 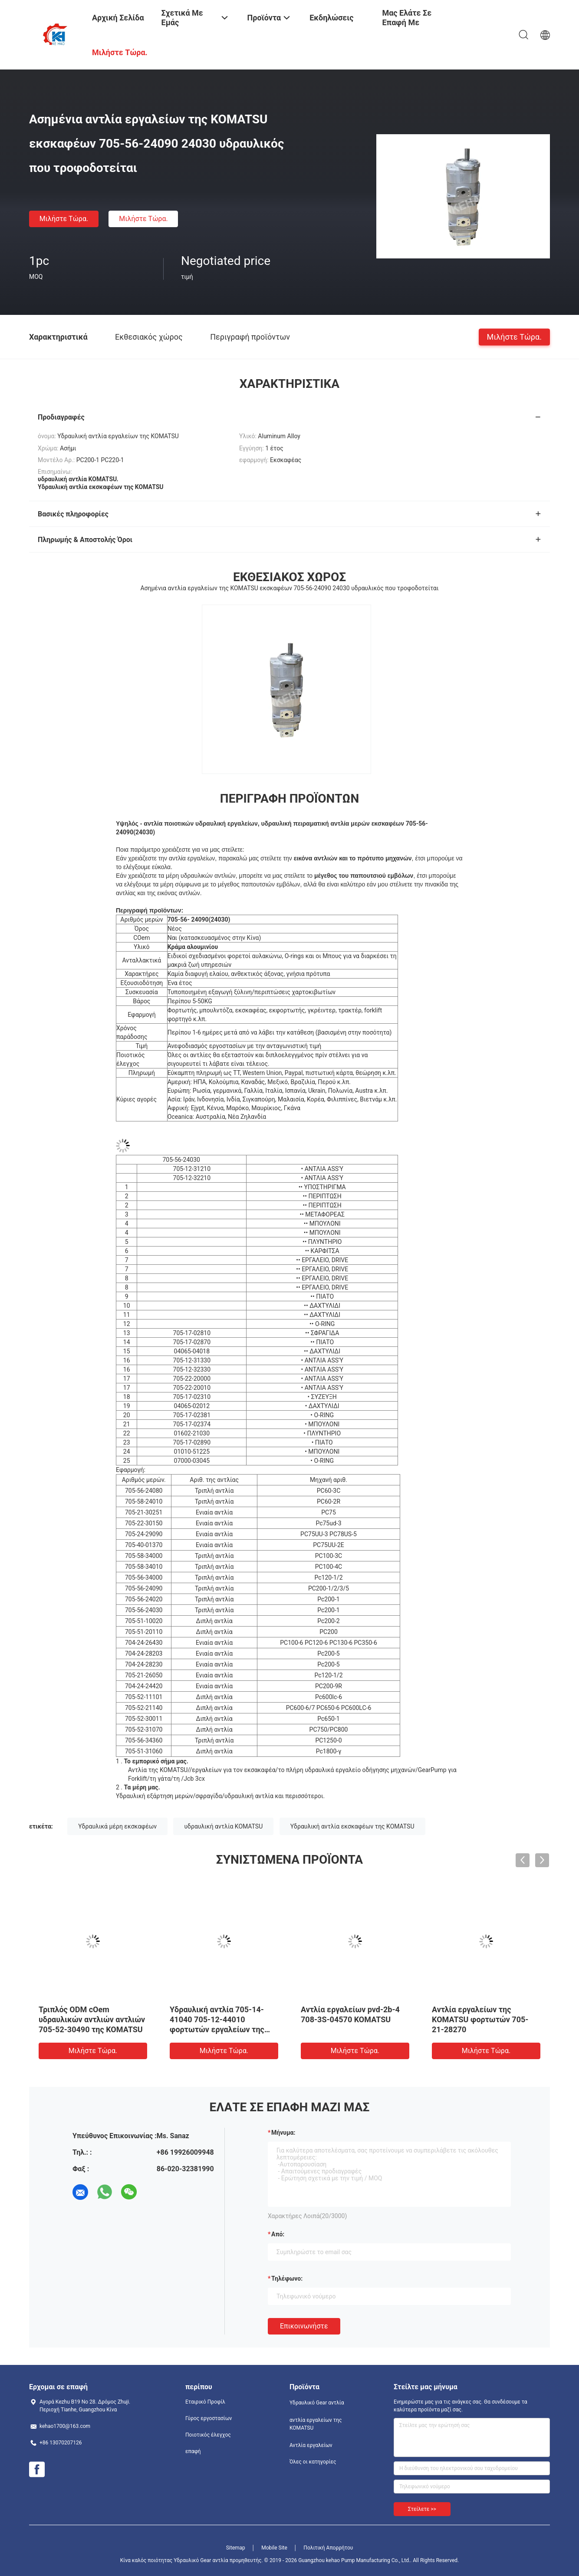 I want to click on Ποιοτικός έλεγχος, so click(x=208, y=2435).